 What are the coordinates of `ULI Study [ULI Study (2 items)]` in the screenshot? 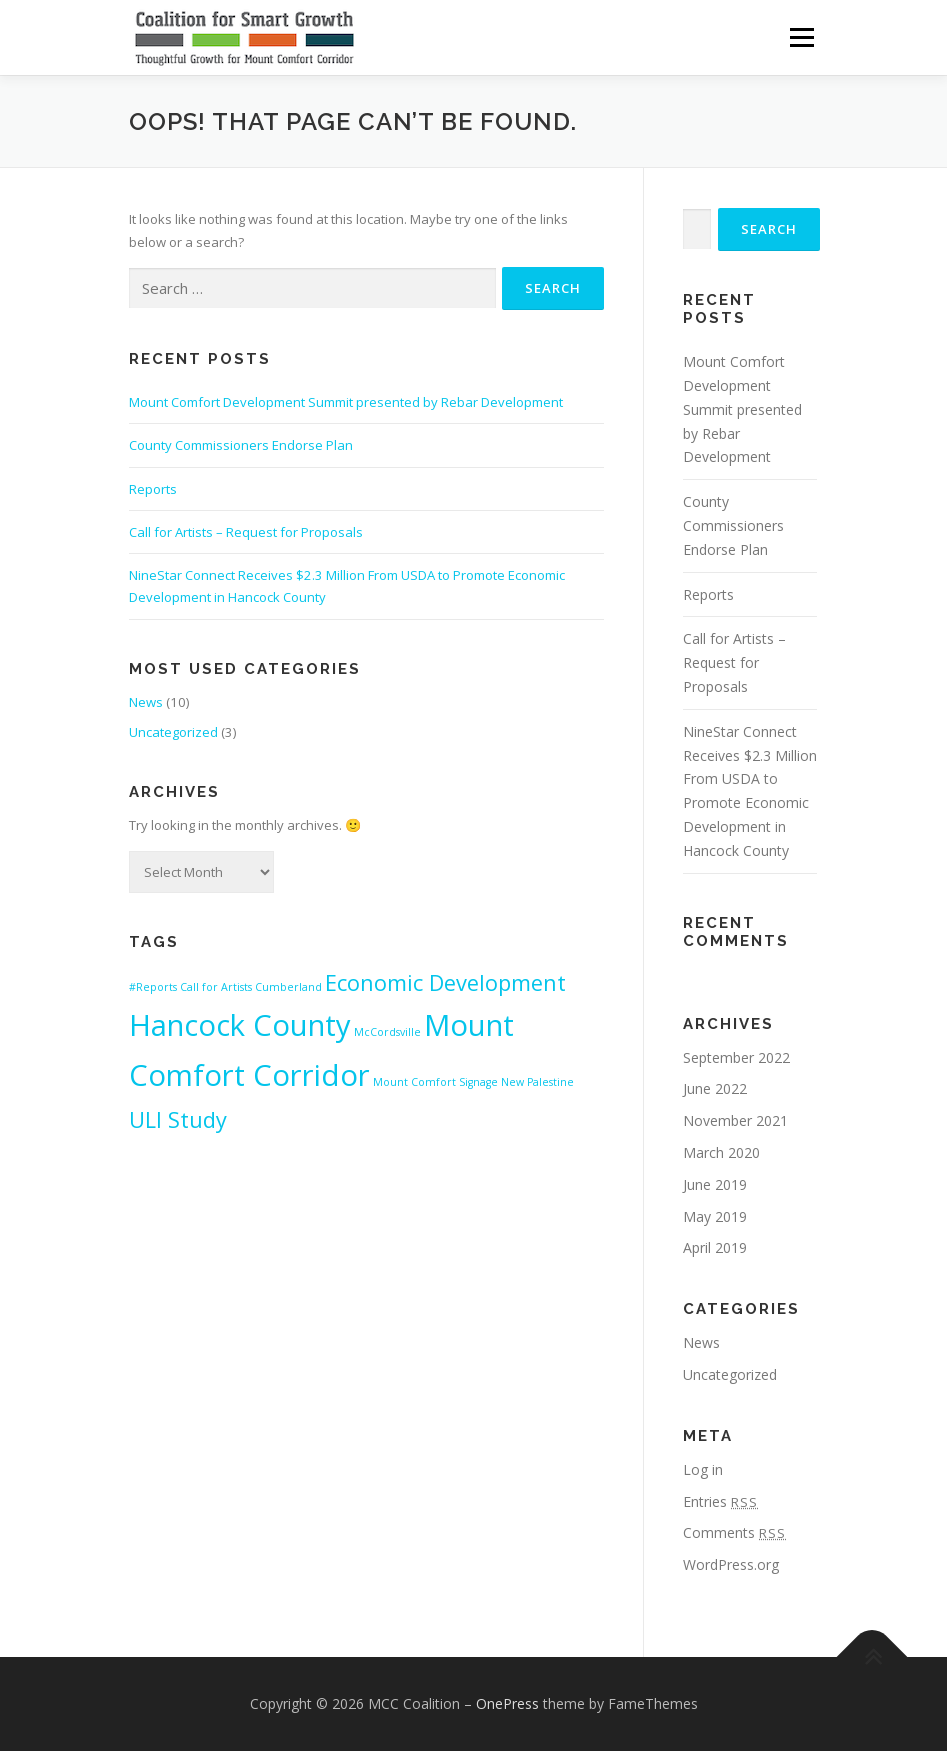 It's located at (178, 1119).